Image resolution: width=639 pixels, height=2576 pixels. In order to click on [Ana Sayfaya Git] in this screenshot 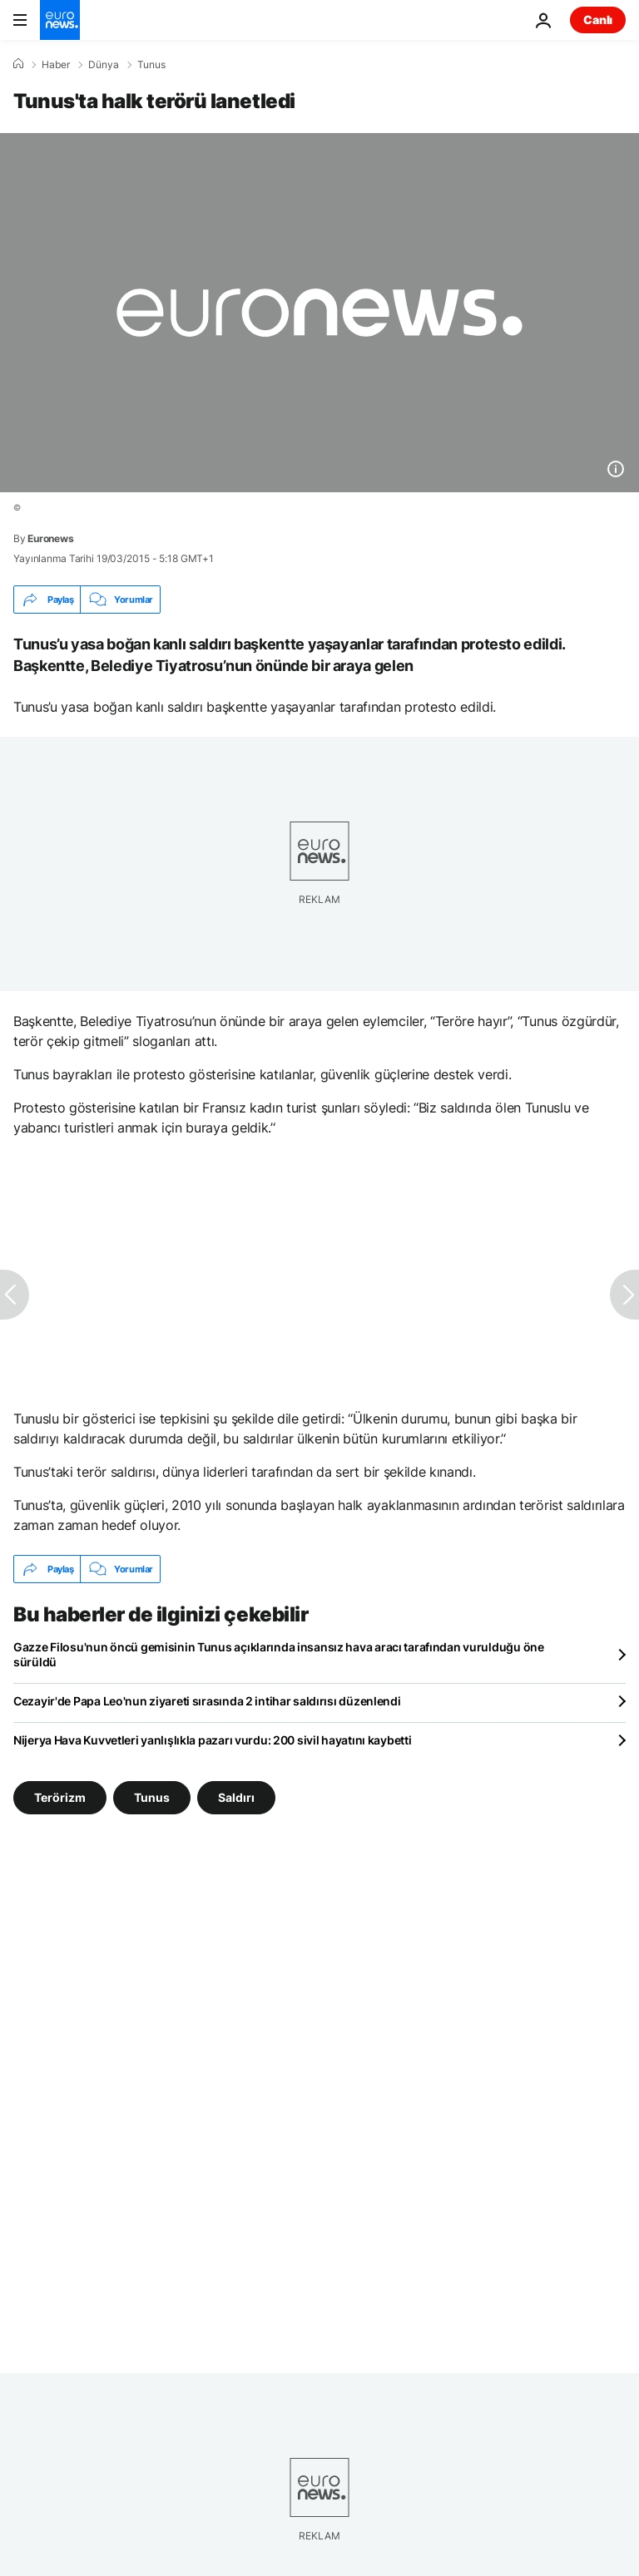, I will do `click(60, 20)`.